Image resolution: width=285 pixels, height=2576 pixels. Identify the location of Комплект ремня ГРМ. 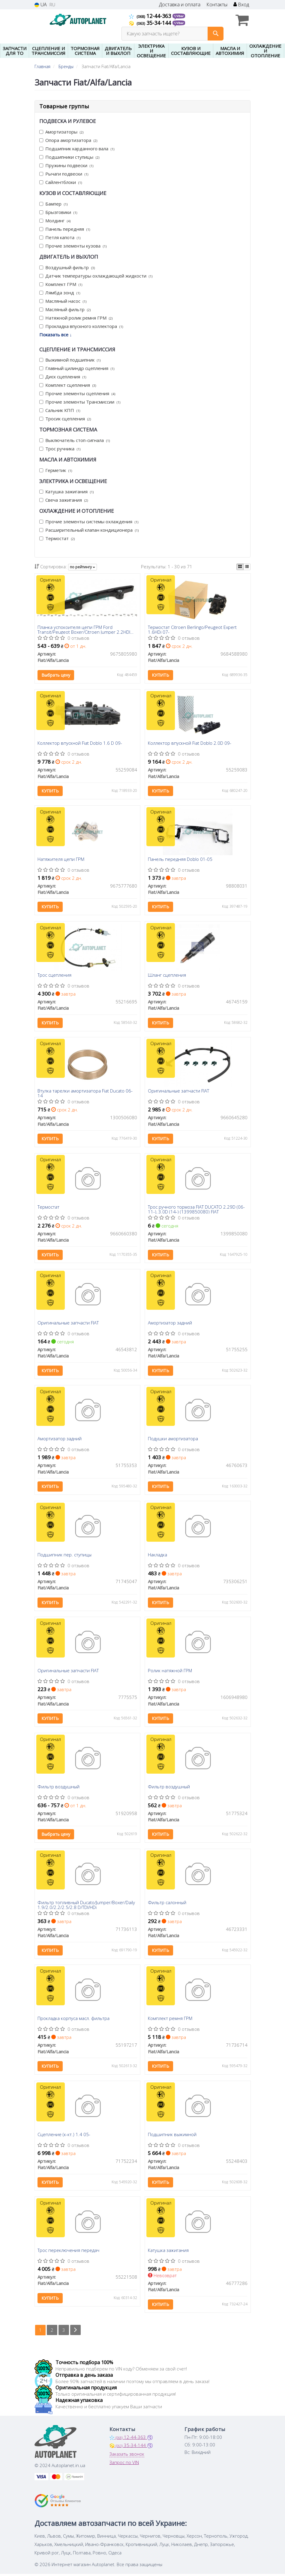
(170, 2020).